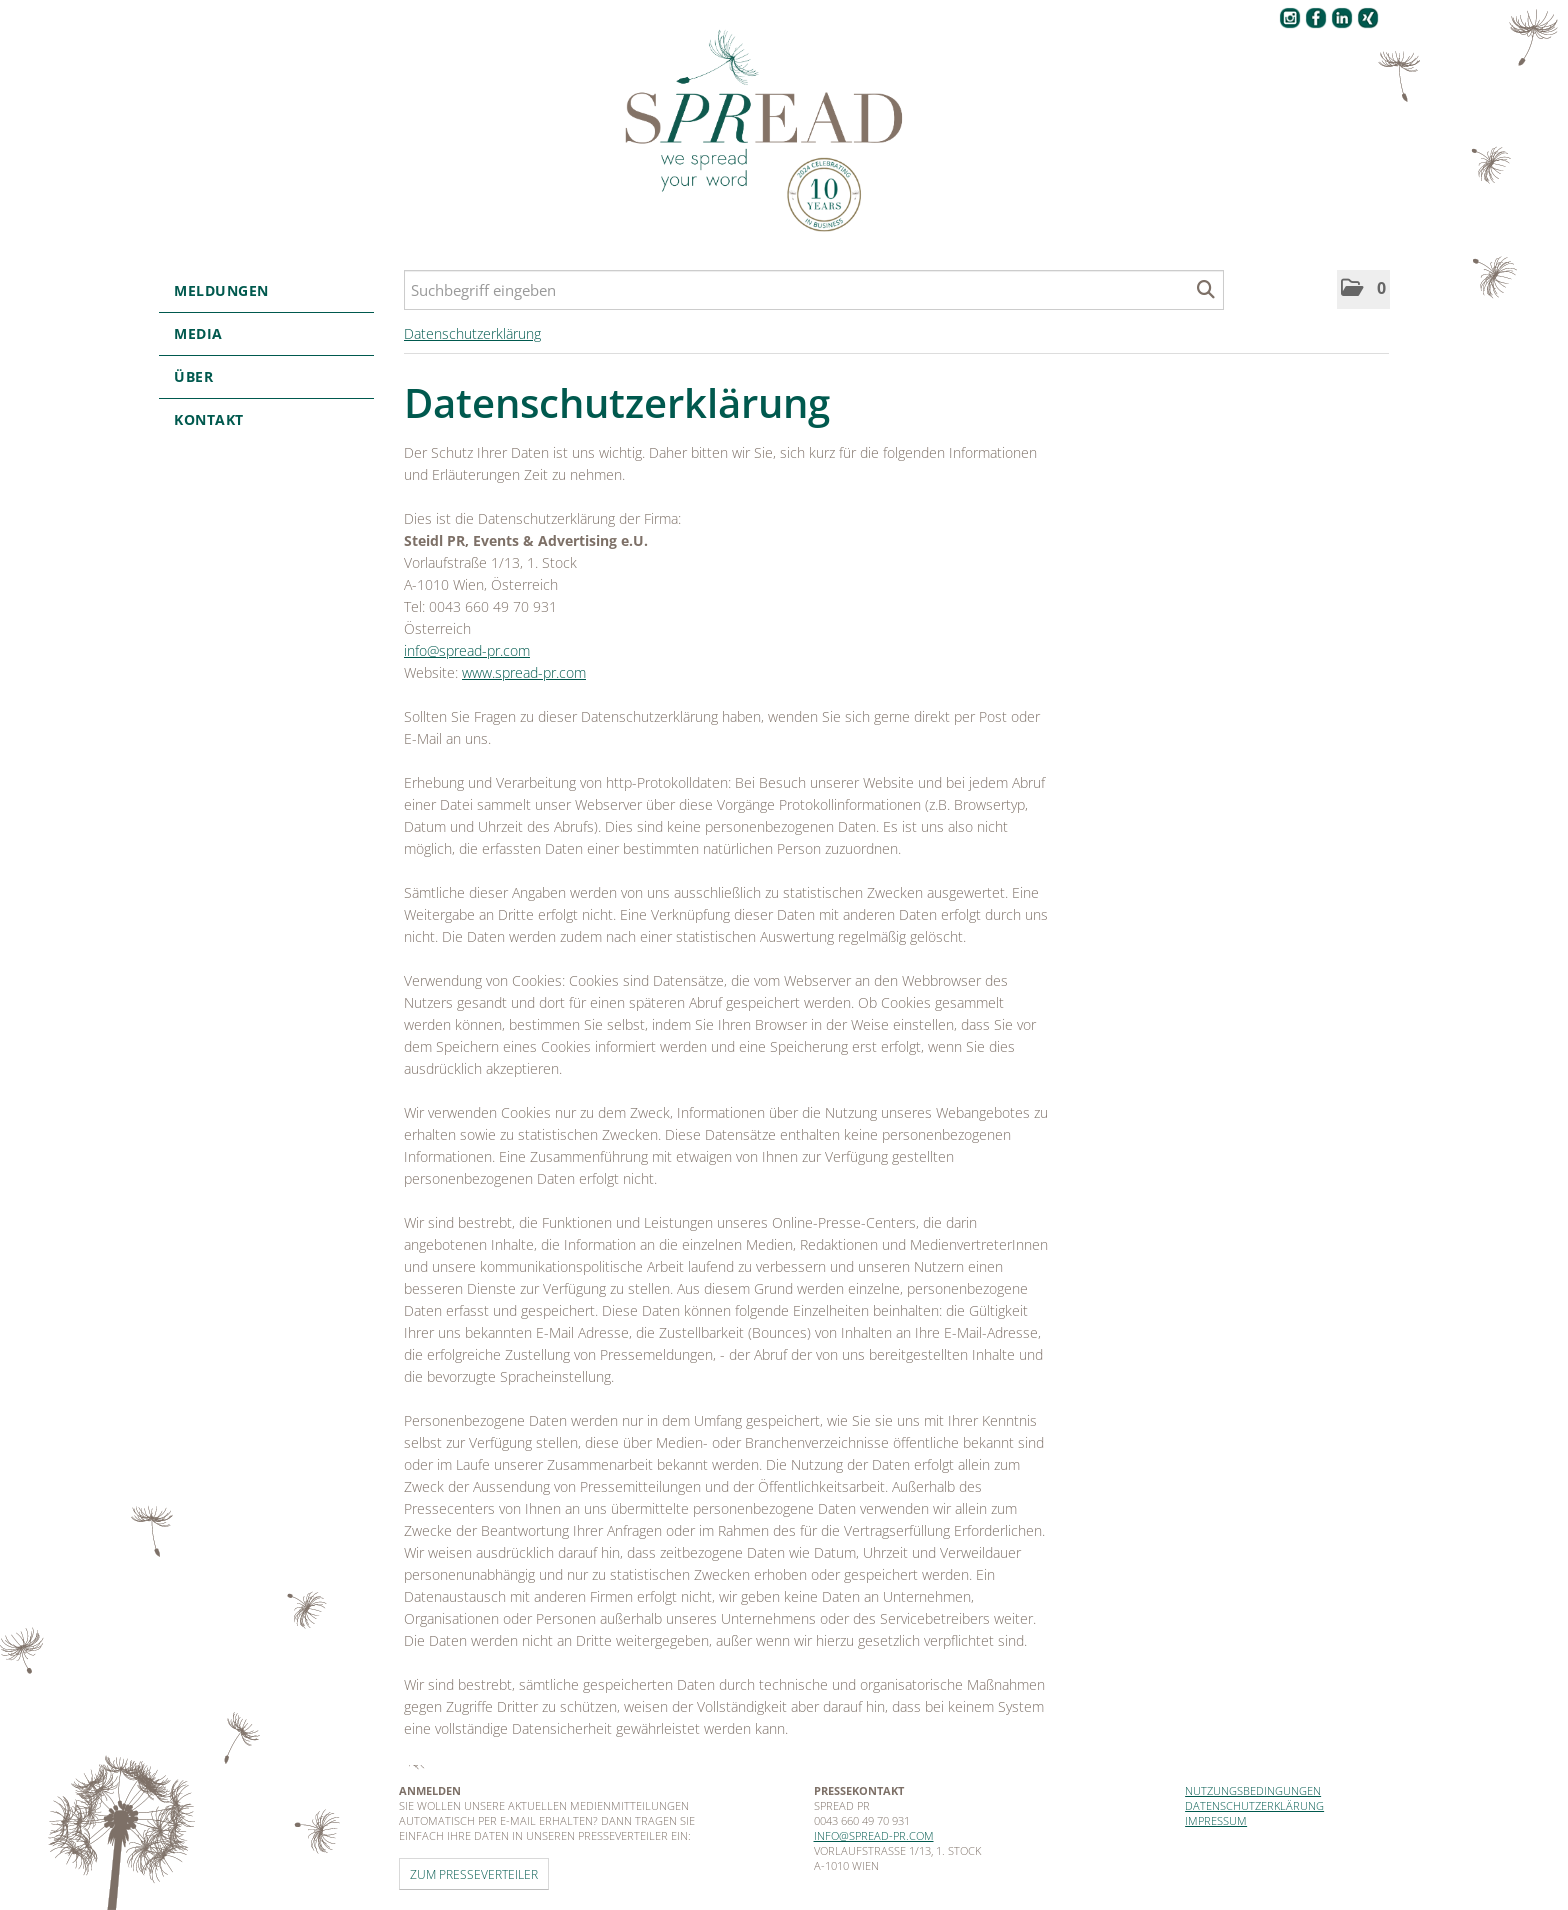 The image size is (1568, 1910). Describe the element at coordinates (524, 672) in the screenshot. I see `www.spread-pr.com` at that location.